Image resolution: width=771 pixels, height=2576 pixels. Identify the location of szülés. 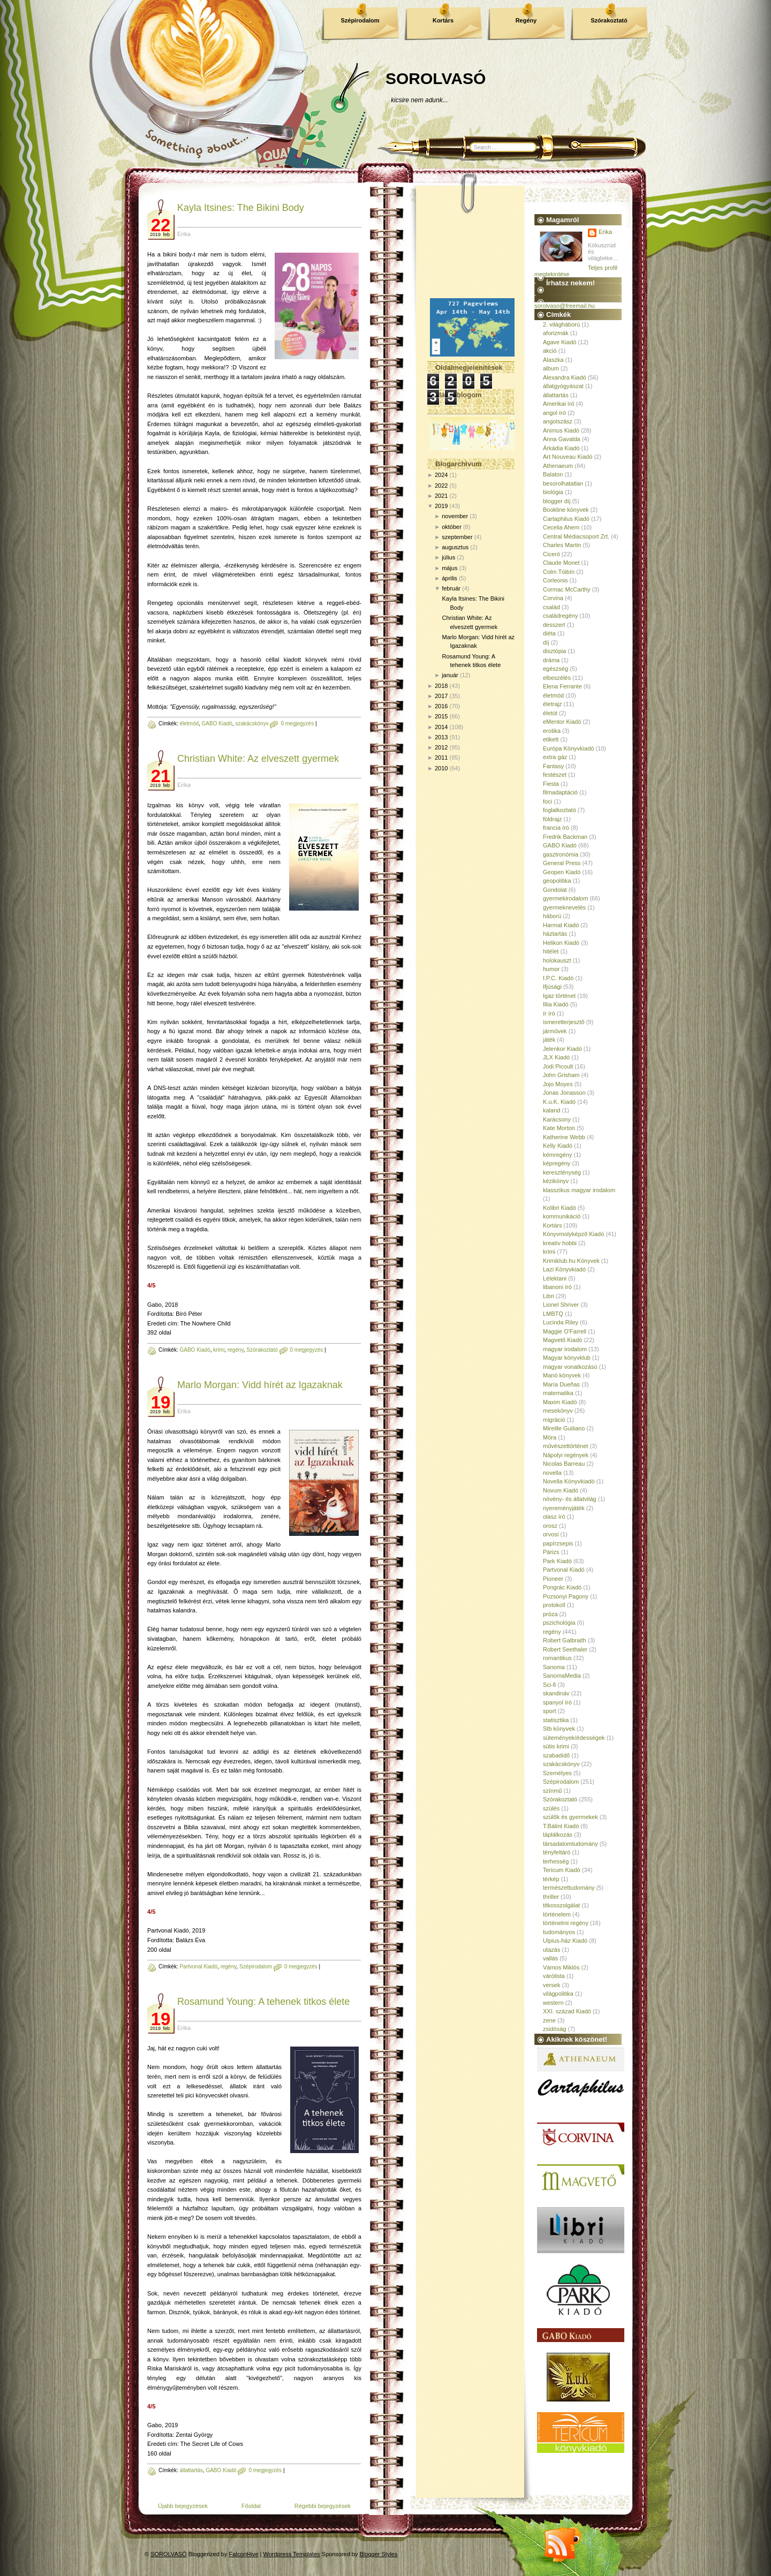
(551, 1808).